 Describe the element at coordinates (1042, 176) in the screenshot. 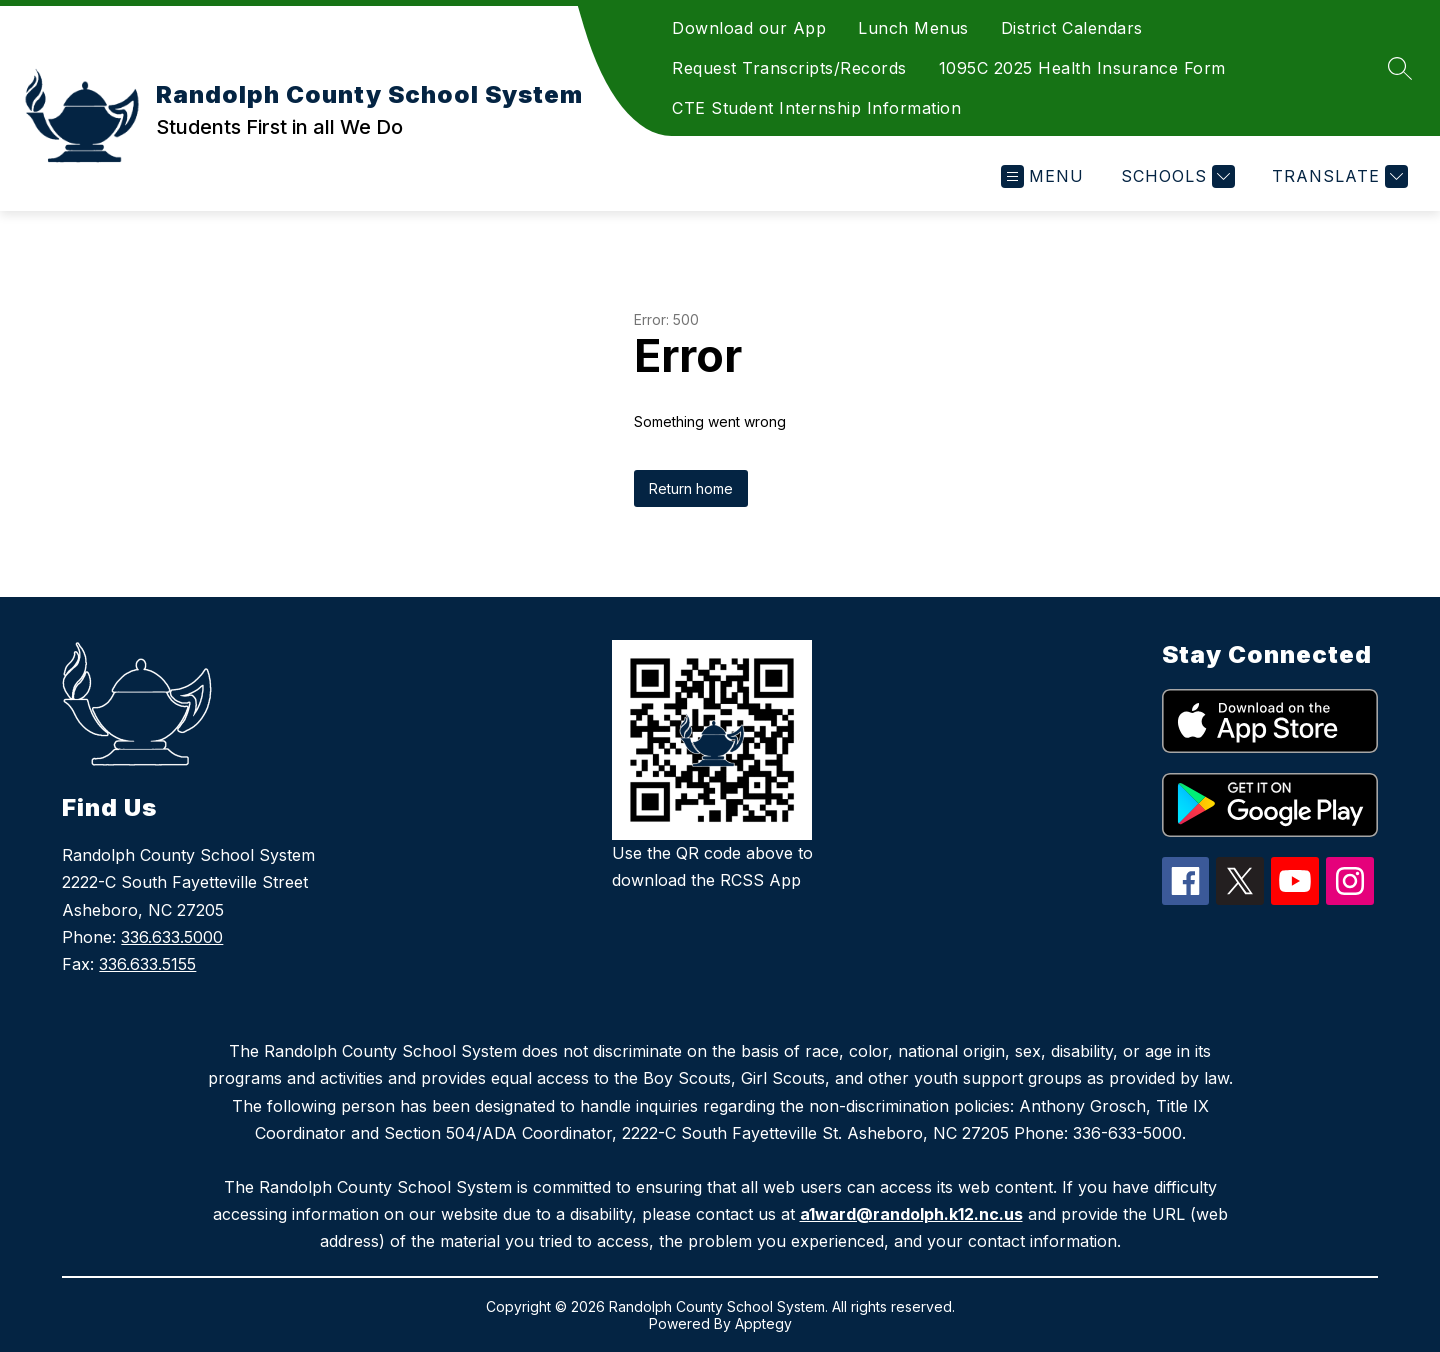

I see `[Open menu]` at that location.